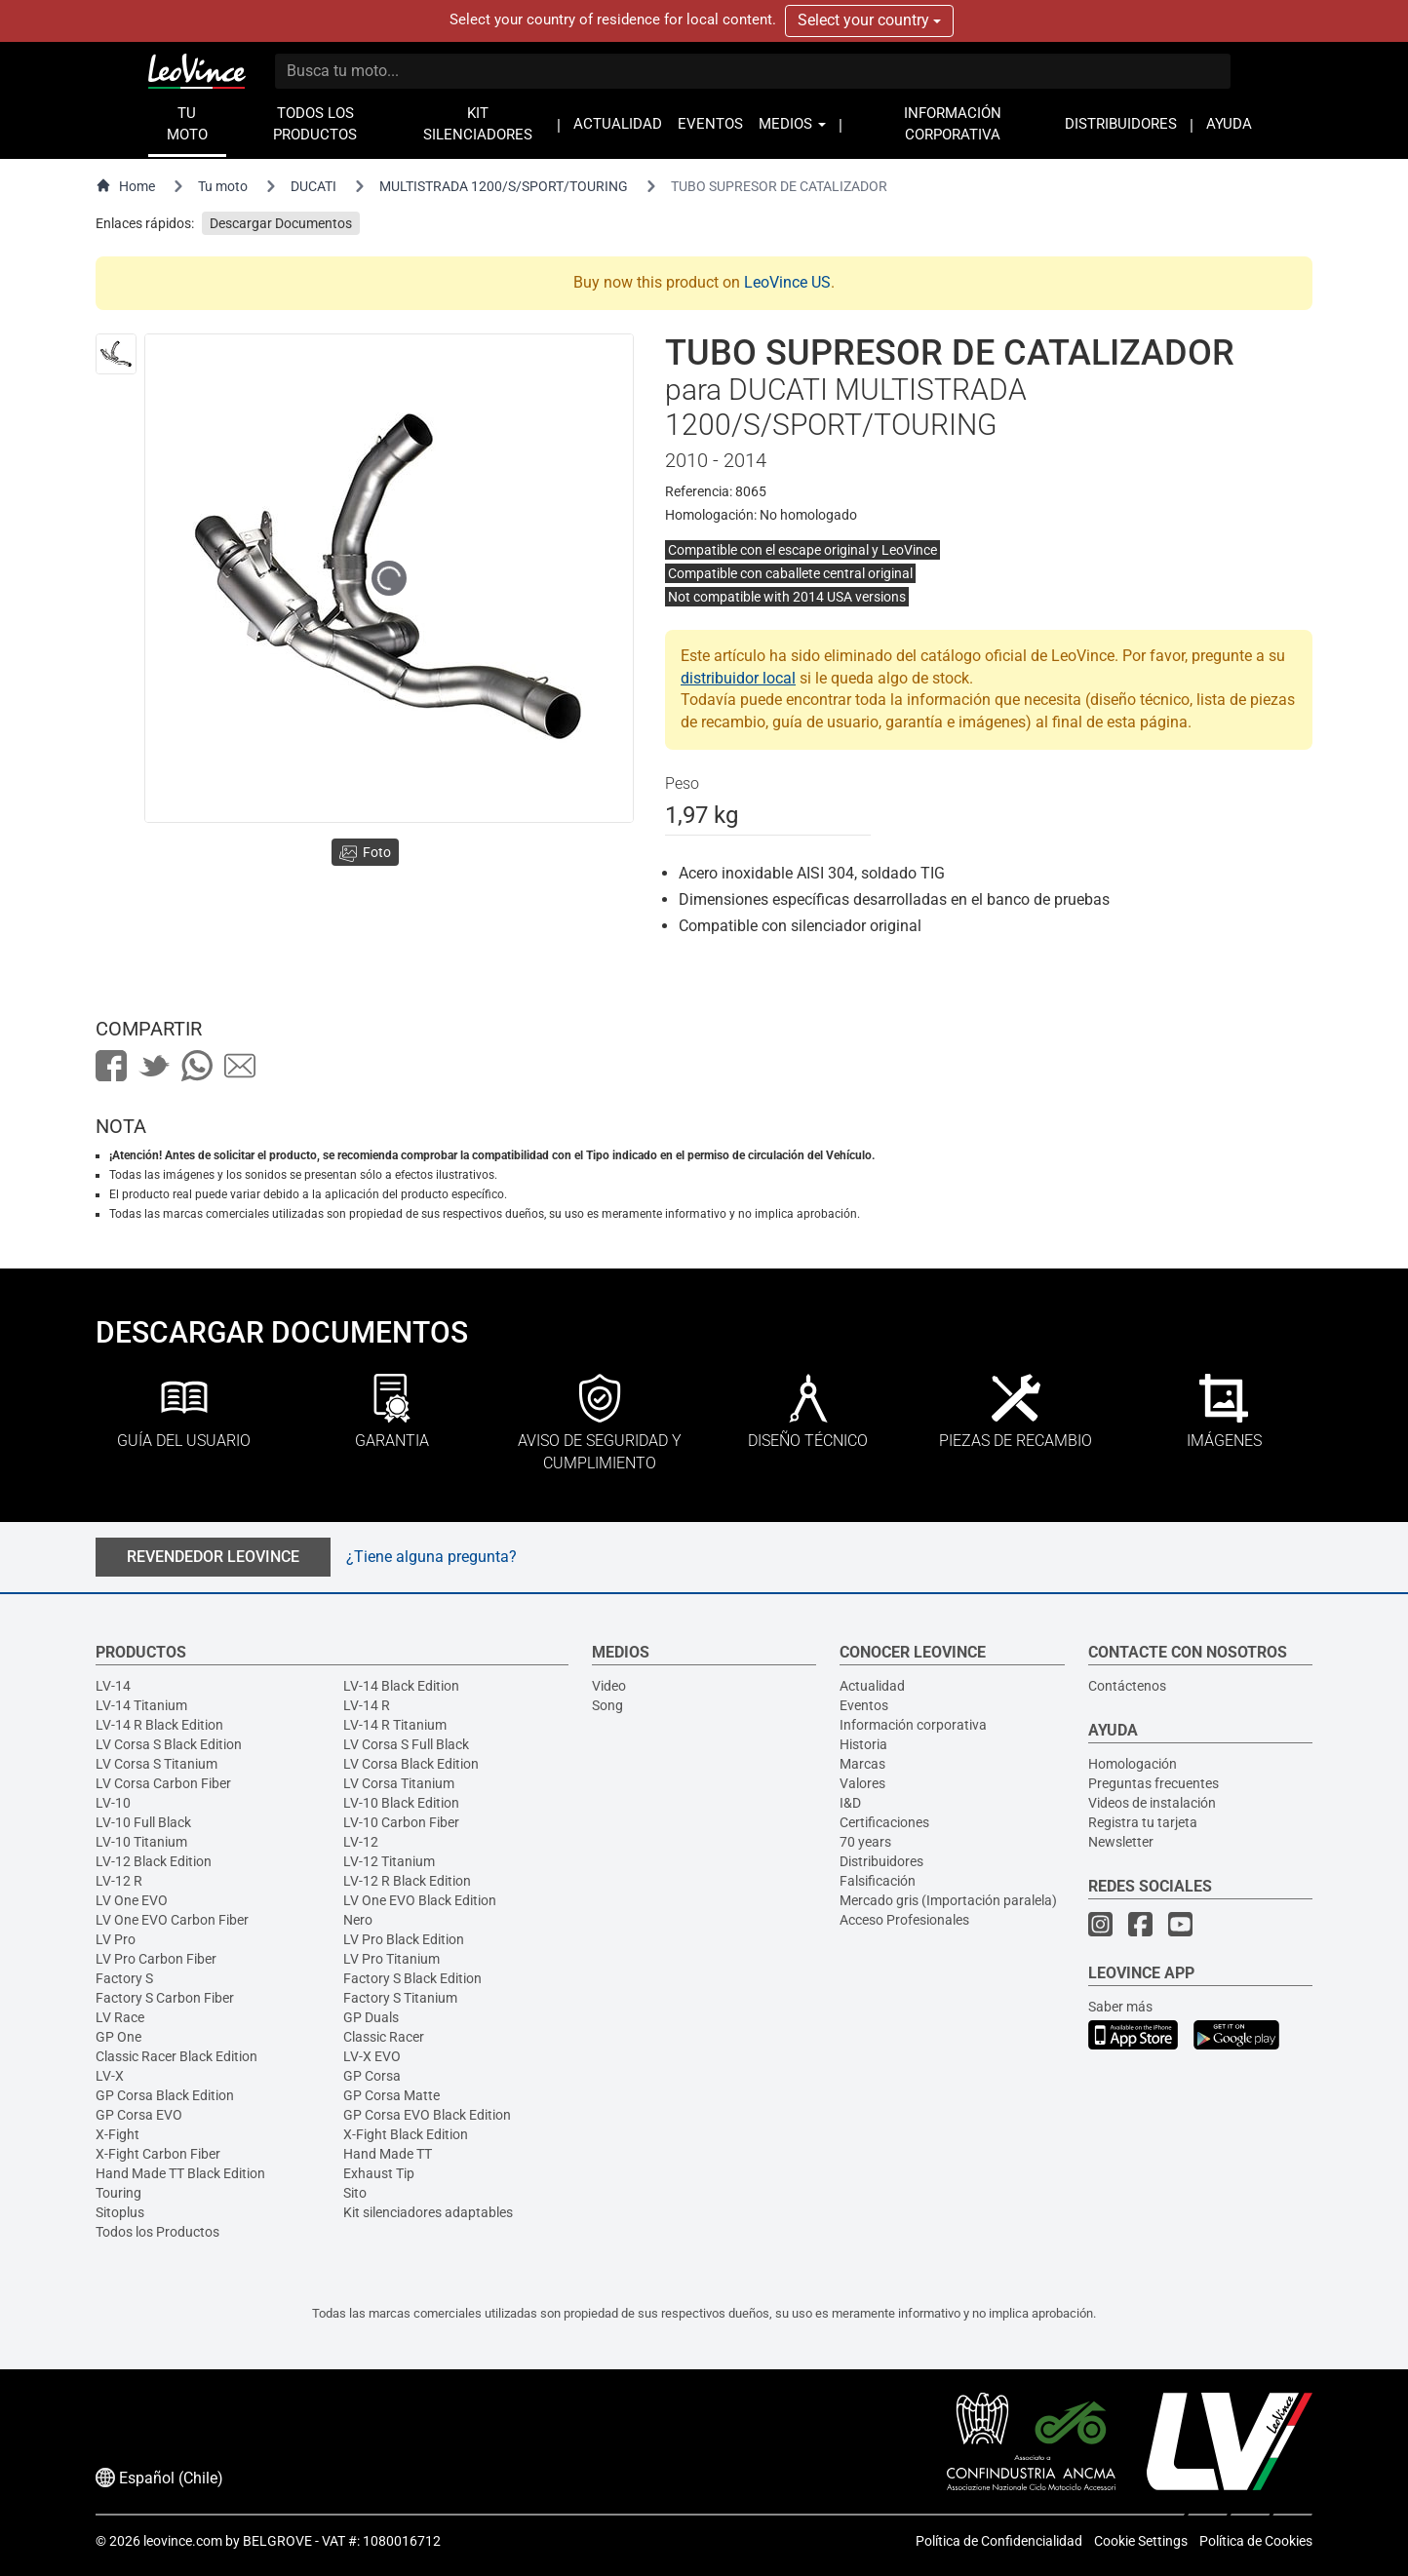 This screenshot has width=1408, height=2576. Describe the element at coordinates (391, 2095) in the screenshot. I see `GP Corsa Matte` at that location.